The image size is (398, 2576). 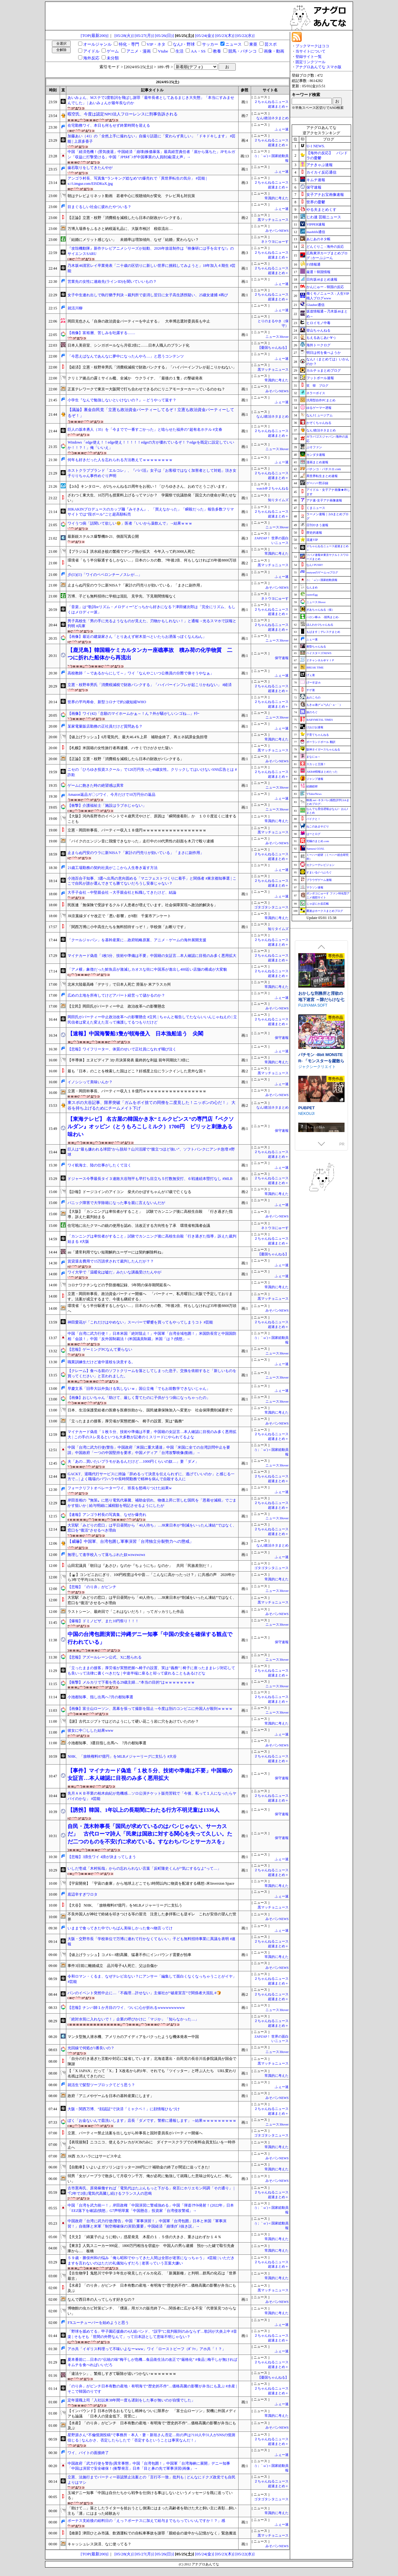 I want to click on はーとログ, so click(x=313, y=834).